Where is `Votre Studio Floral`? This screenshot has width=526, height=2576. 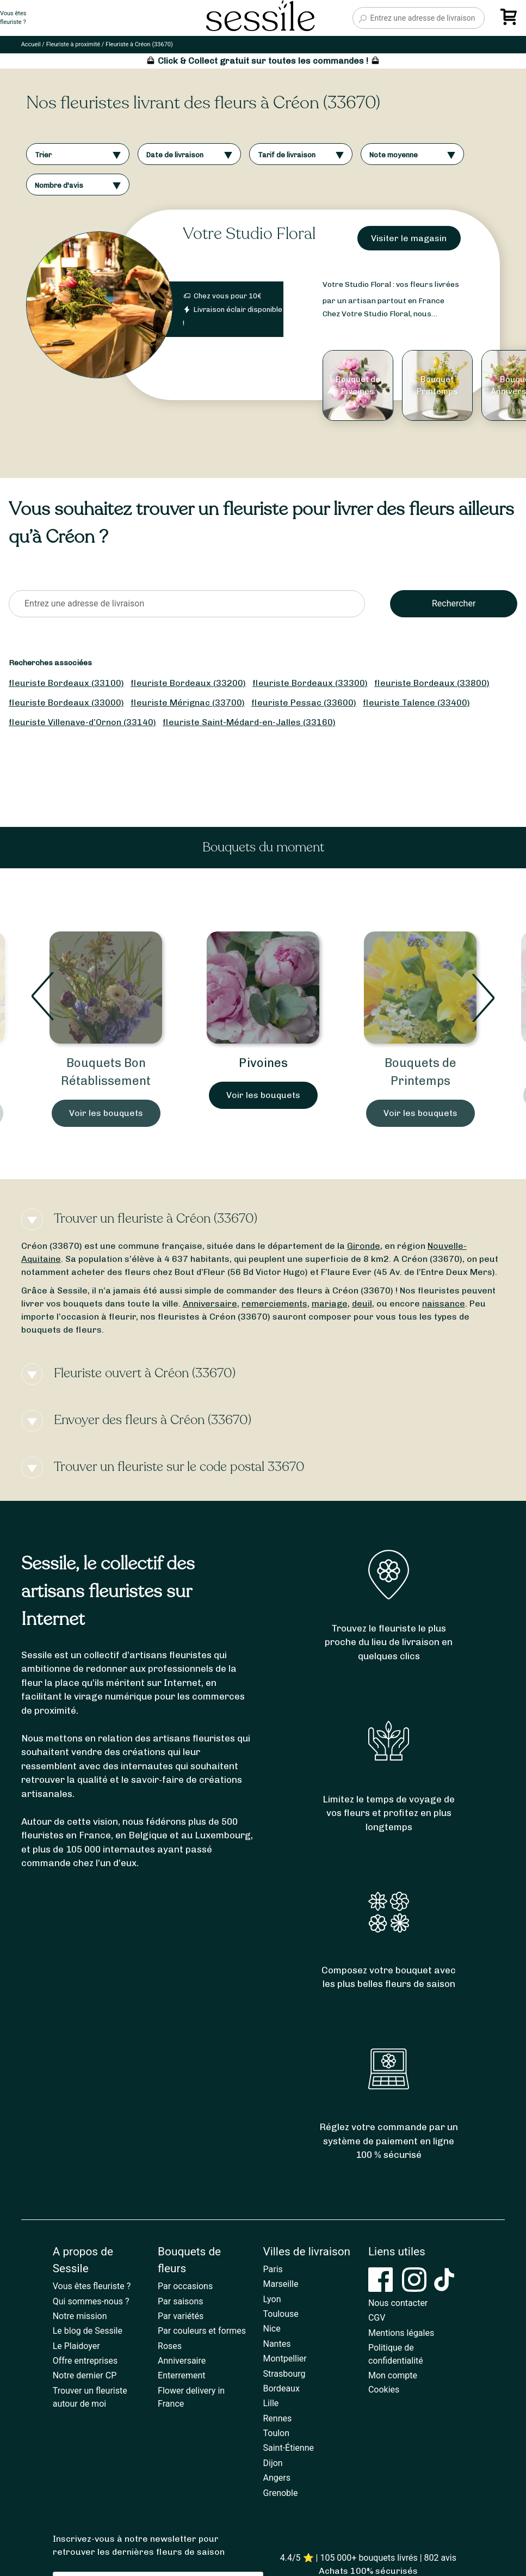 Votre Studio Floral is located at coordinates (249, 234).